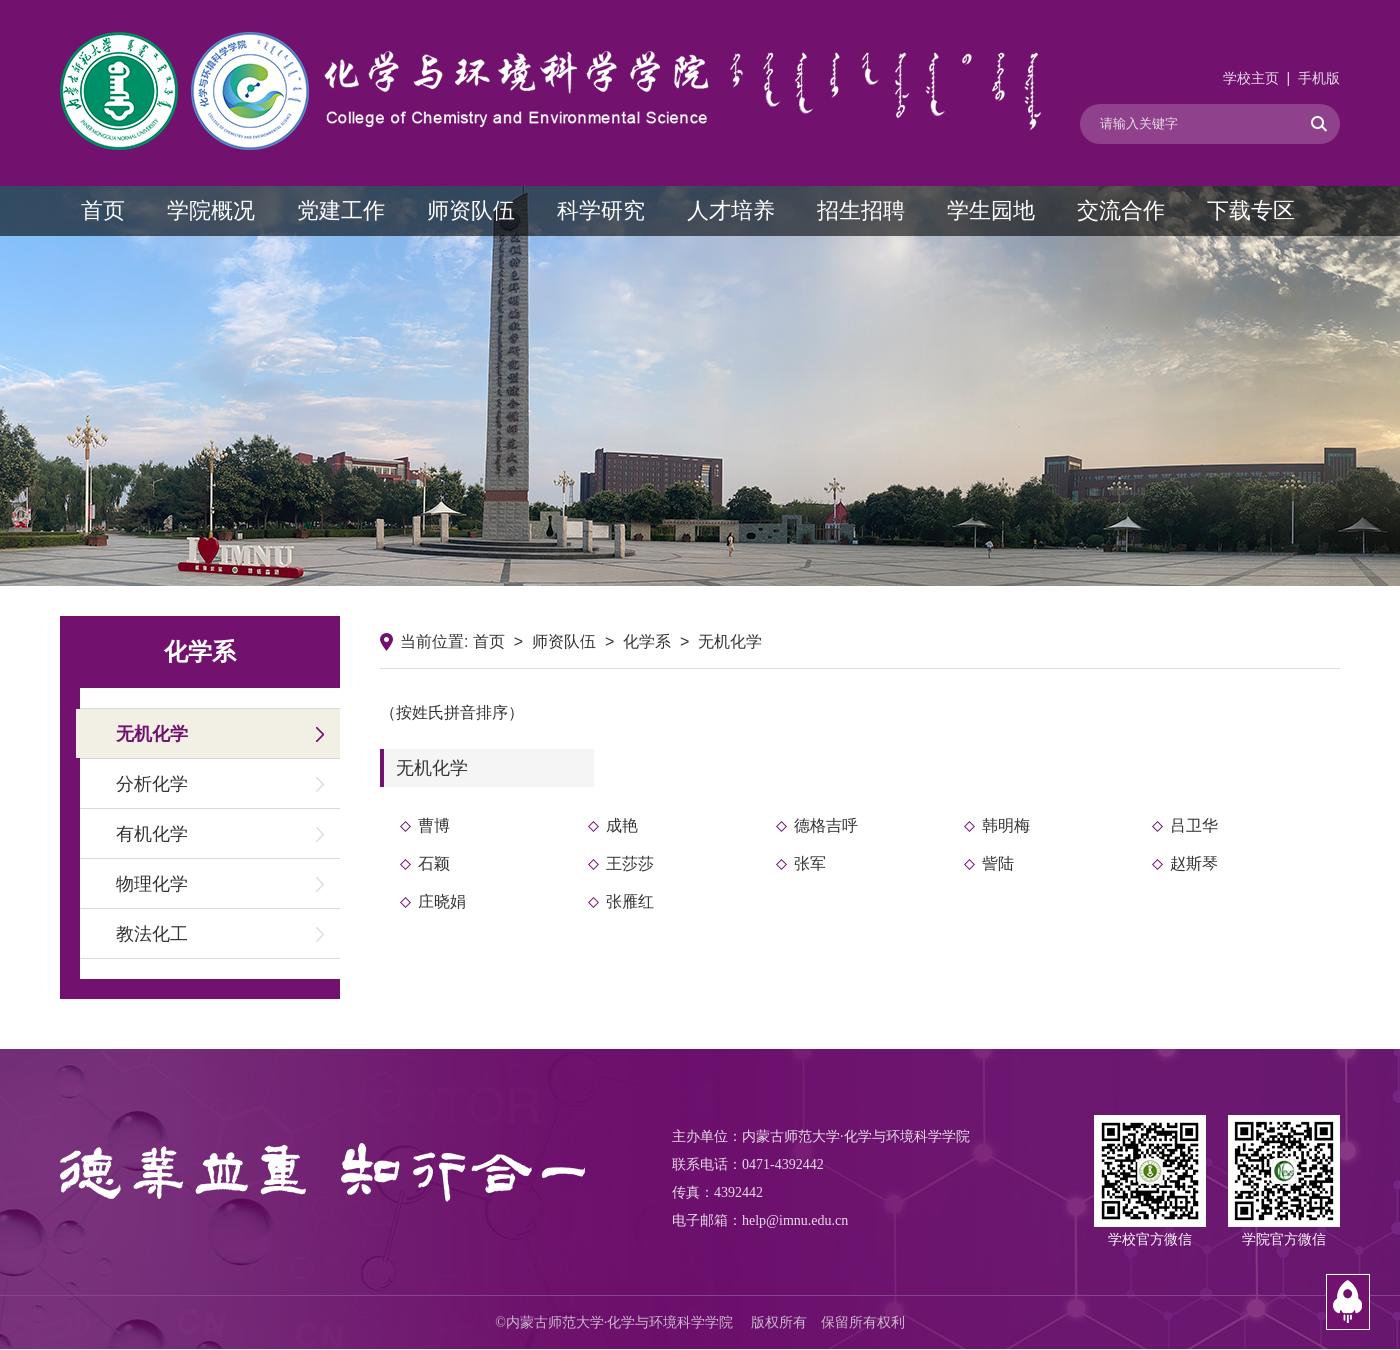 This screenshot has height=1350, width=1400. I want to click on 科学研究, so click(601, 210).